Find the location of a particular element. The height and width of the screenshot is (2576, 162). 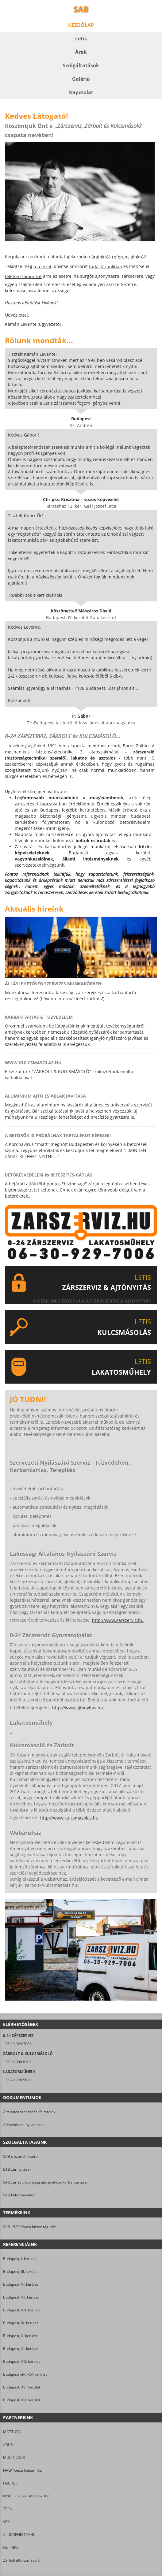

árainkról is located at coordinates (100, 257).